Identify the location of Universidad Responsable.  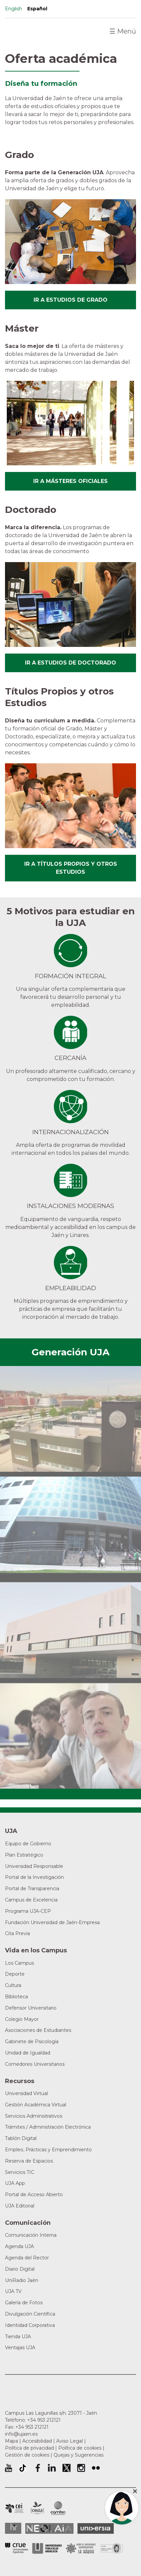
(34, 1866).